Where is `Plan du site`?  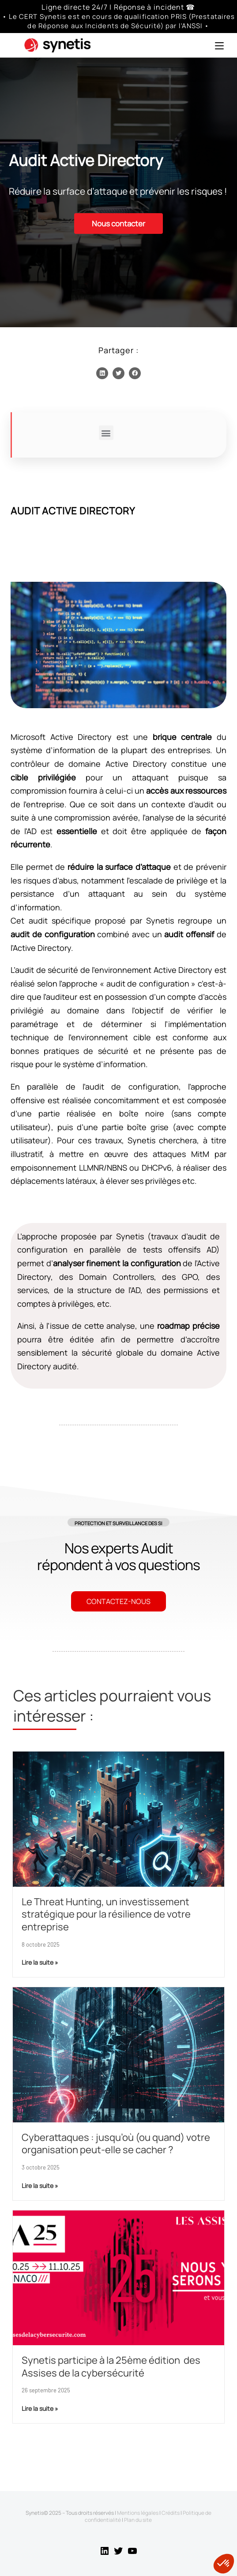
Plan du site is located at coordinates (138, 2520).